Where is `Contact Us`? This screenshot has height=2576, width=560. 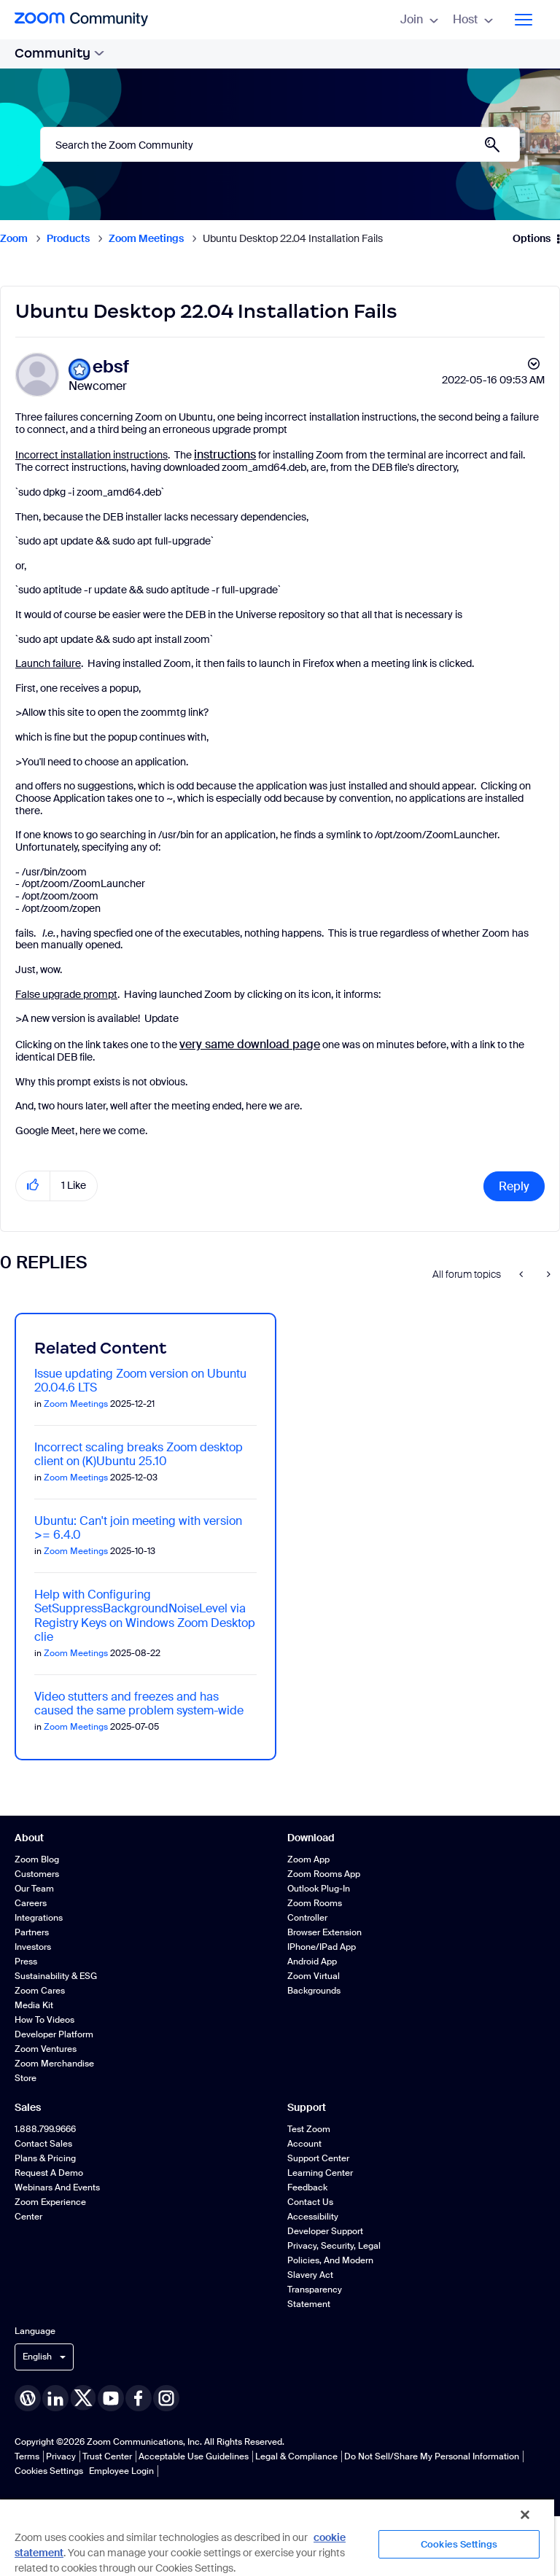
Contact Us is located at coordinates (310, 2202).